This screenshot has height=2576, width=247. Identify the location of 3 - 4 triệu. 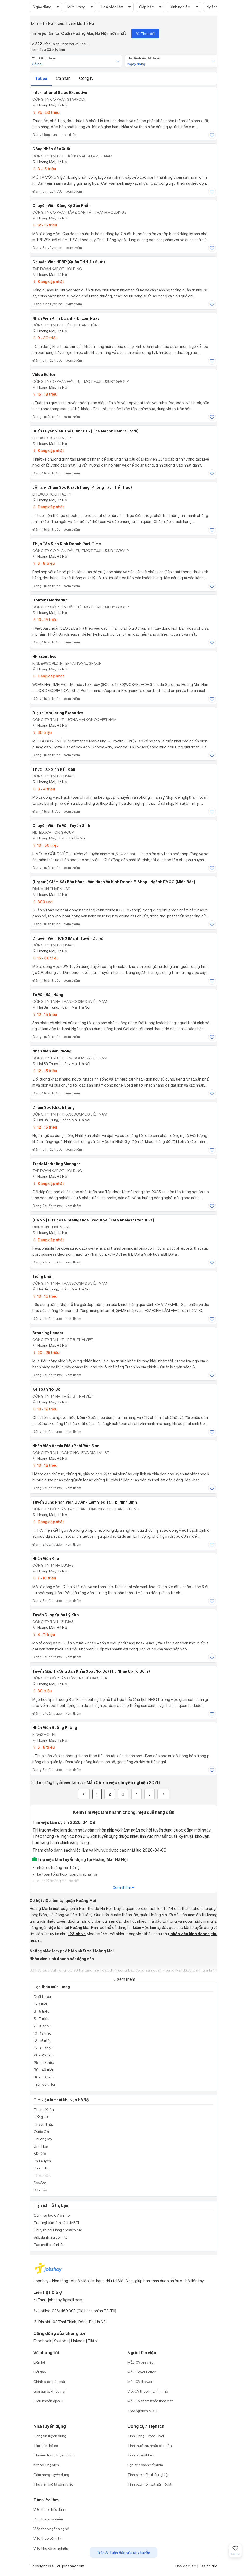
(43, 789).